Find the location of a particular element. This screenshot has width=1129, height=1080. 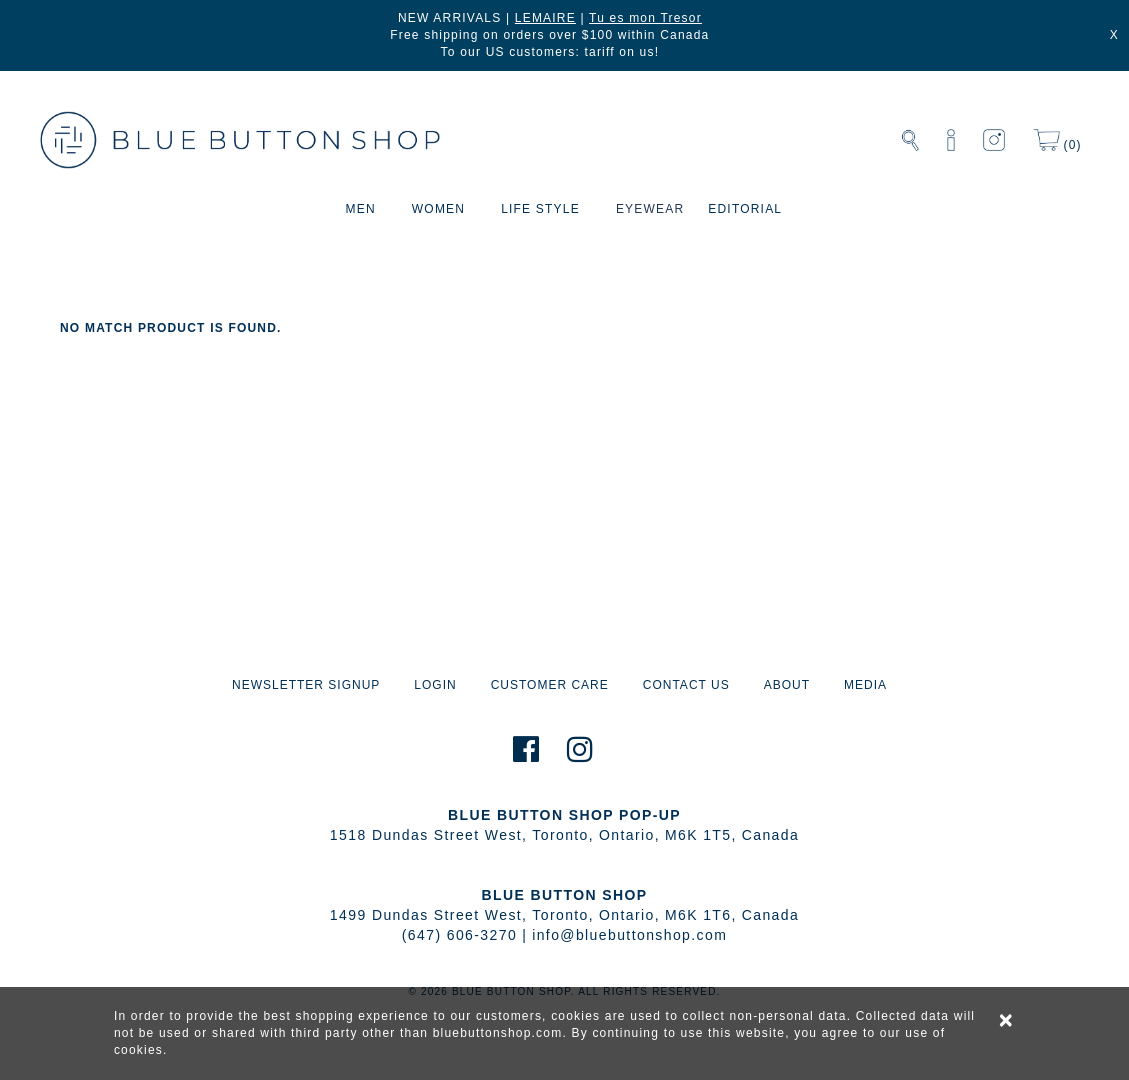

MEN is located at coordinates (361, 209).